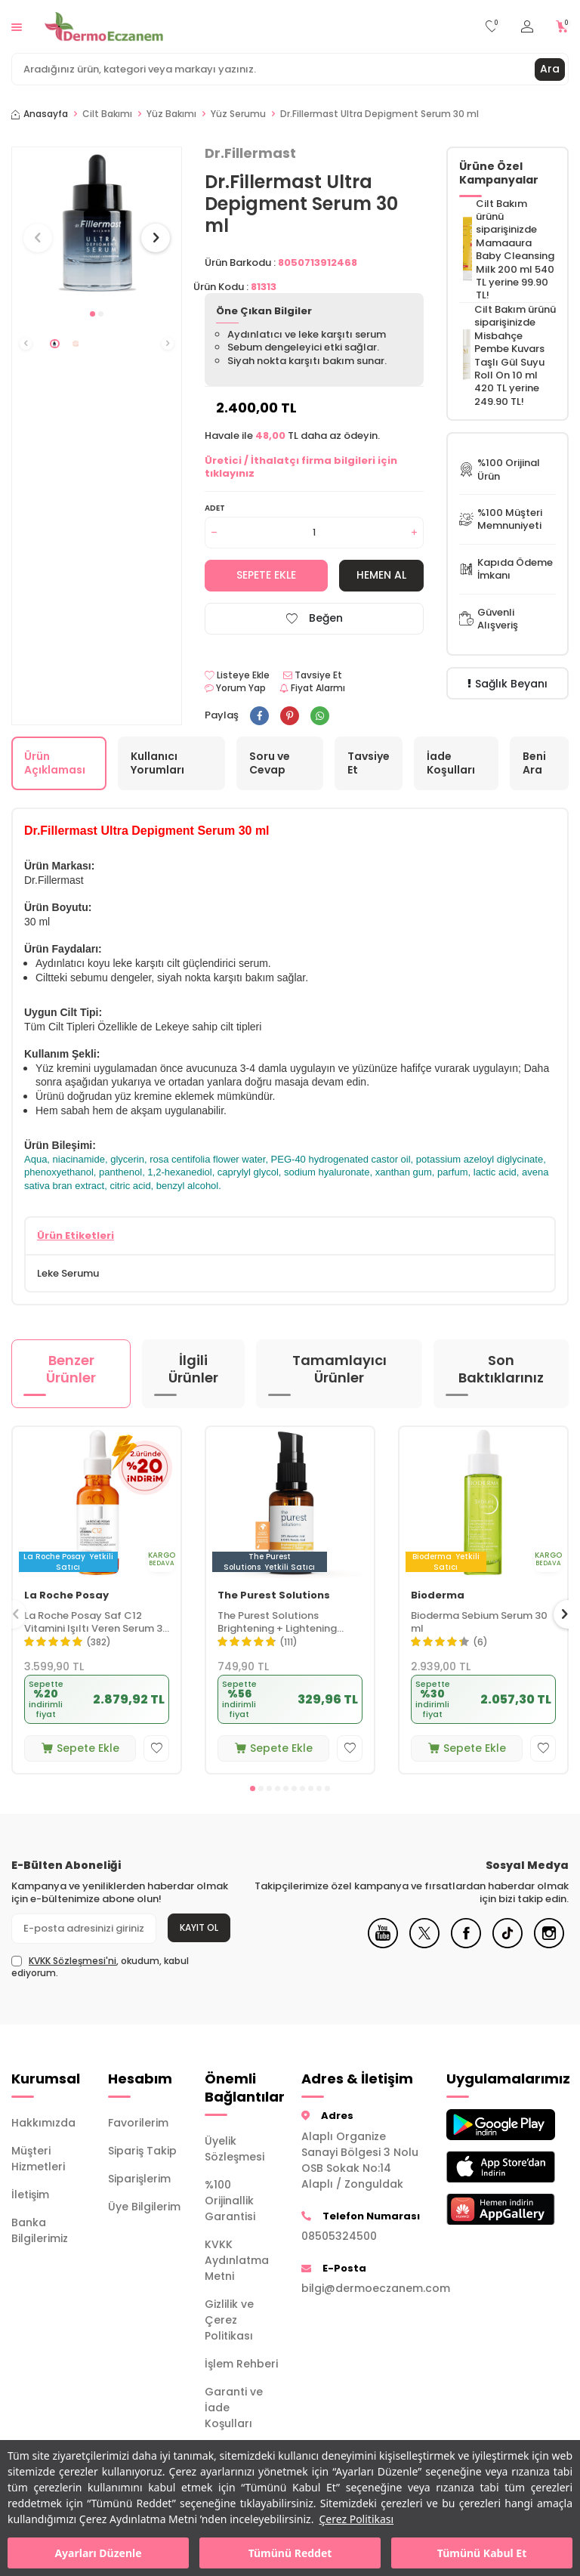  I want to click on Kayıt Ol, so click(199, 1927).